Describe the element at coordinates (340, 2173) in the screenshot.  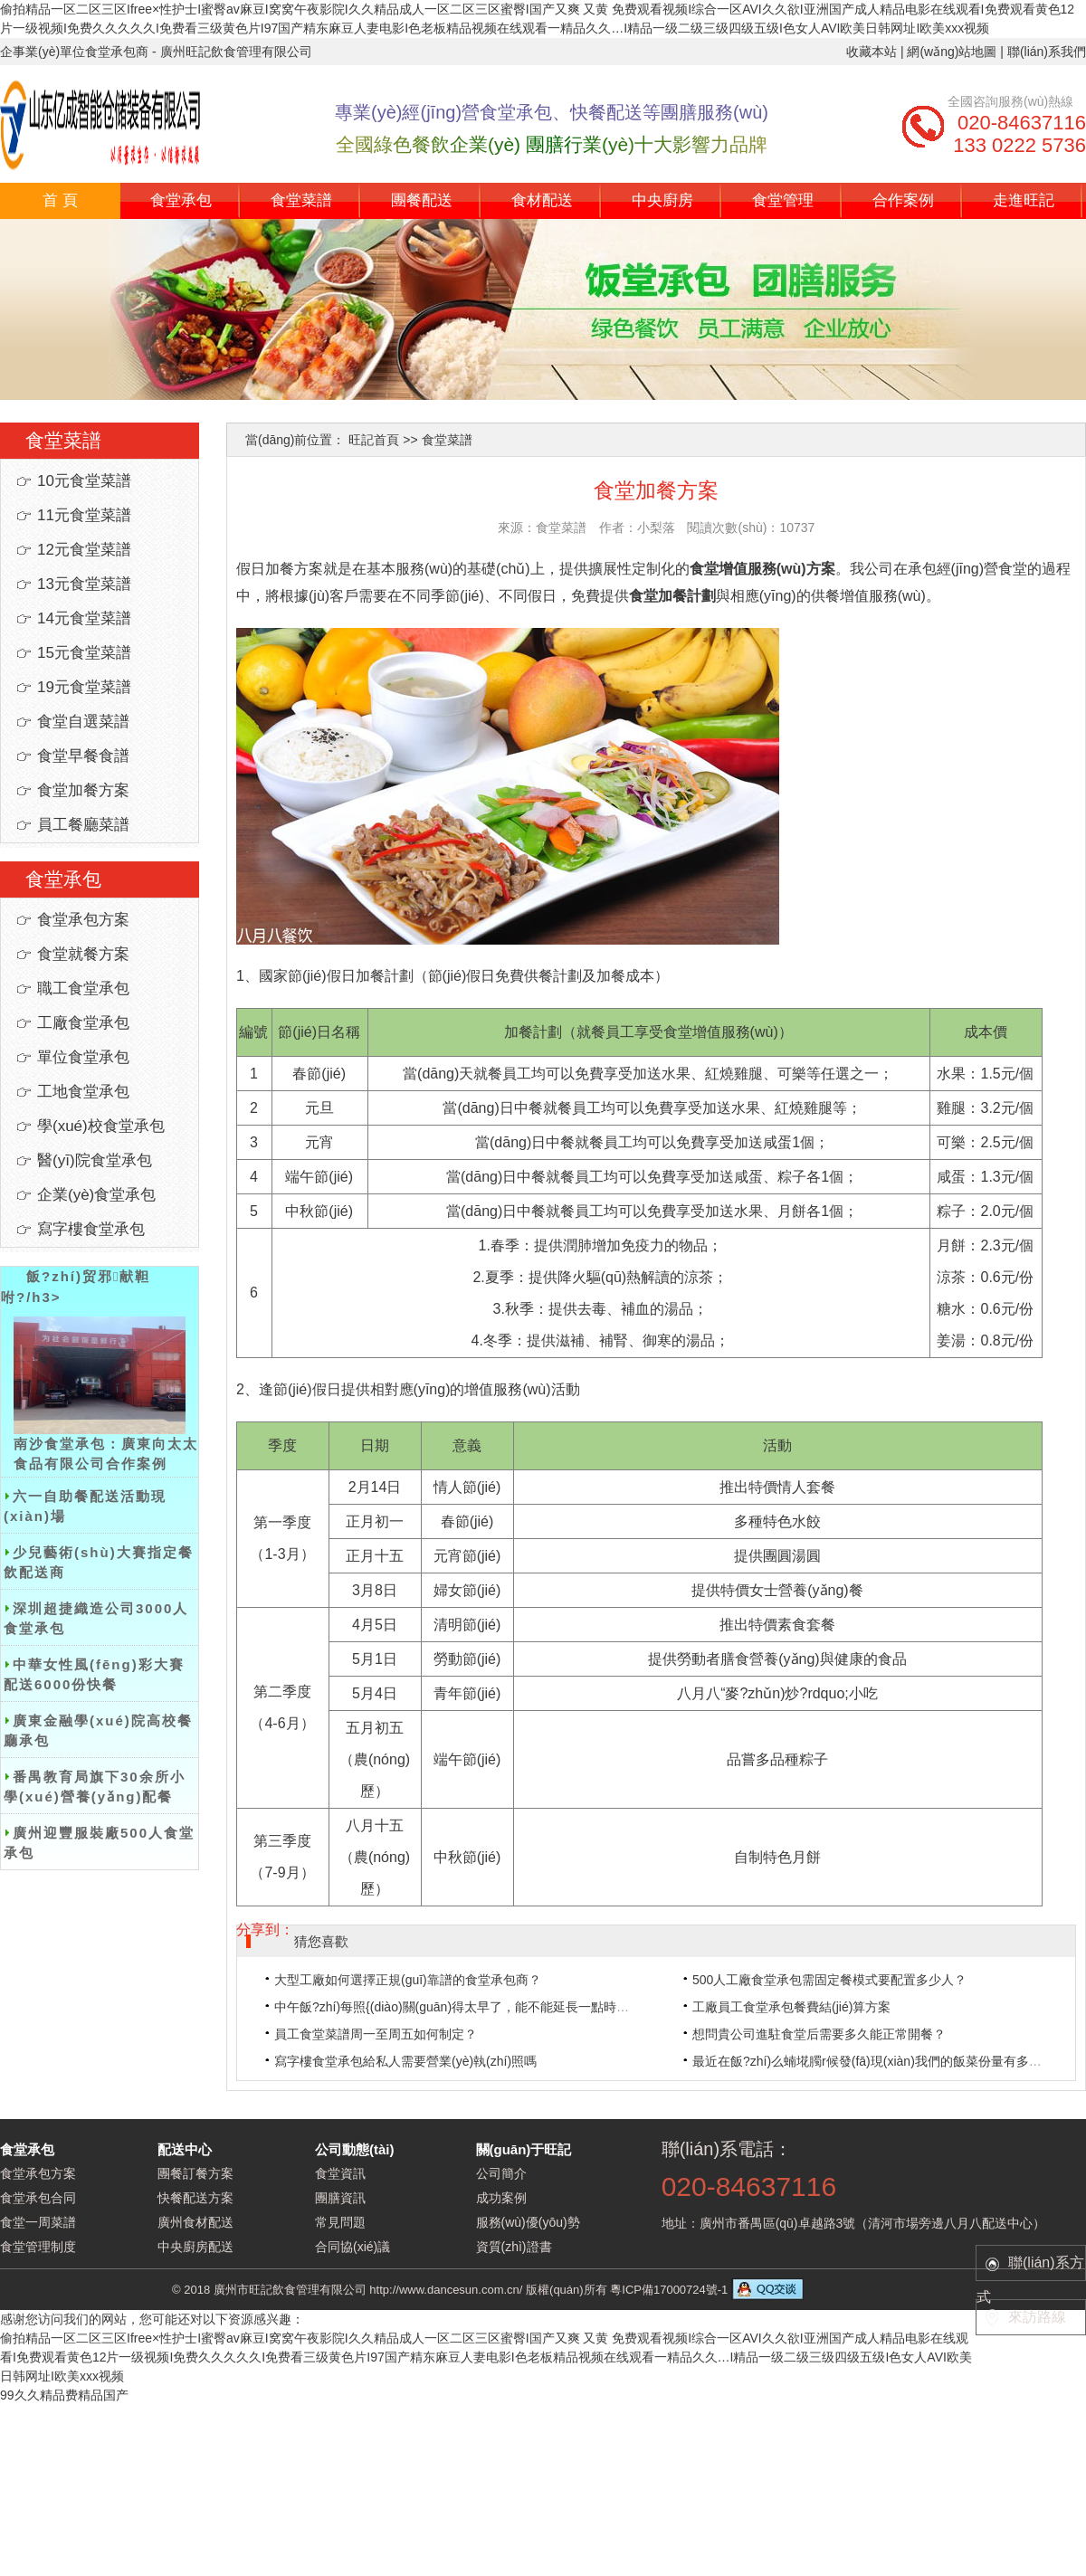
I see `食堂資訊` at that location.